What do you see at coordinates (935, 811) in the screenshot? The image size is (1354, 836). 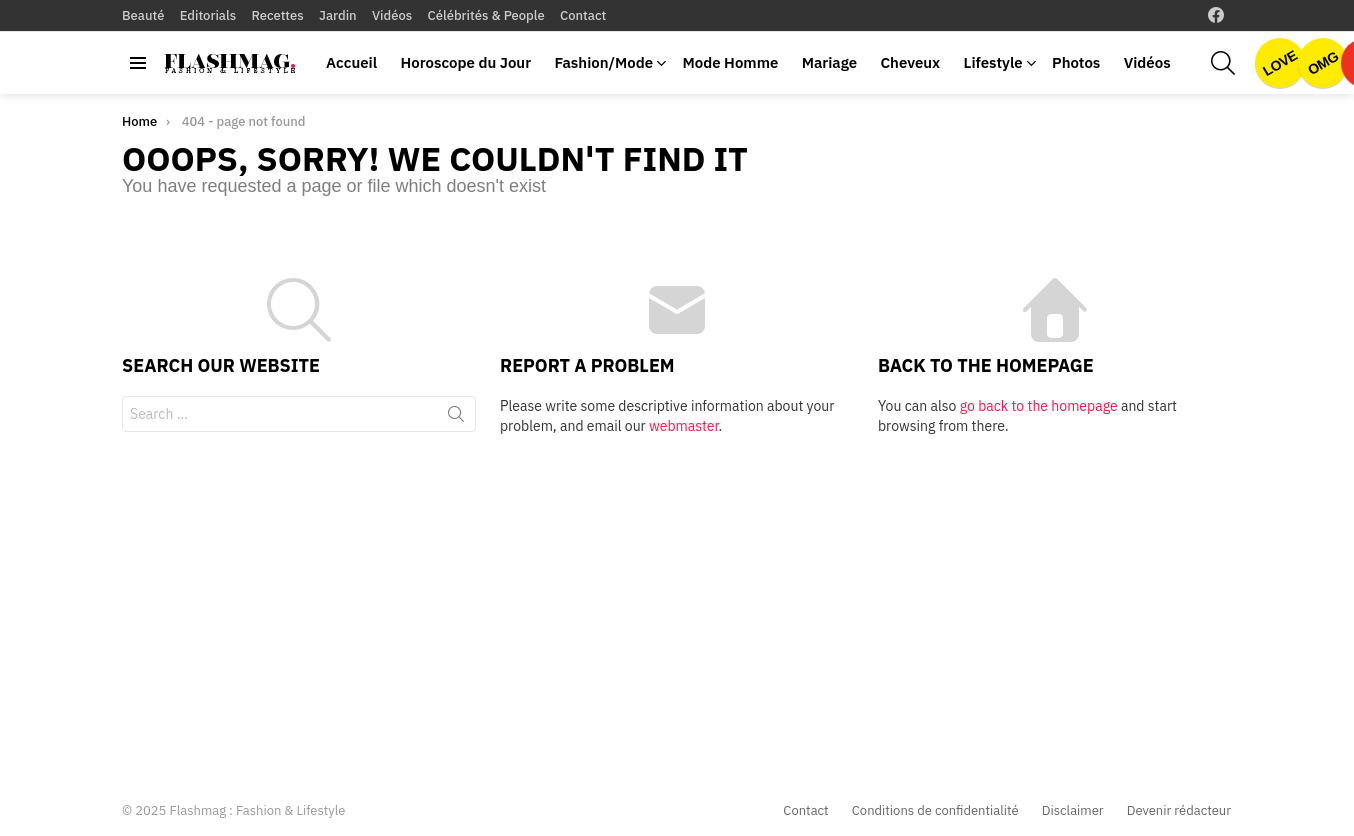 I see `Conditions de confidentialité` at bounding box center [935, 811].